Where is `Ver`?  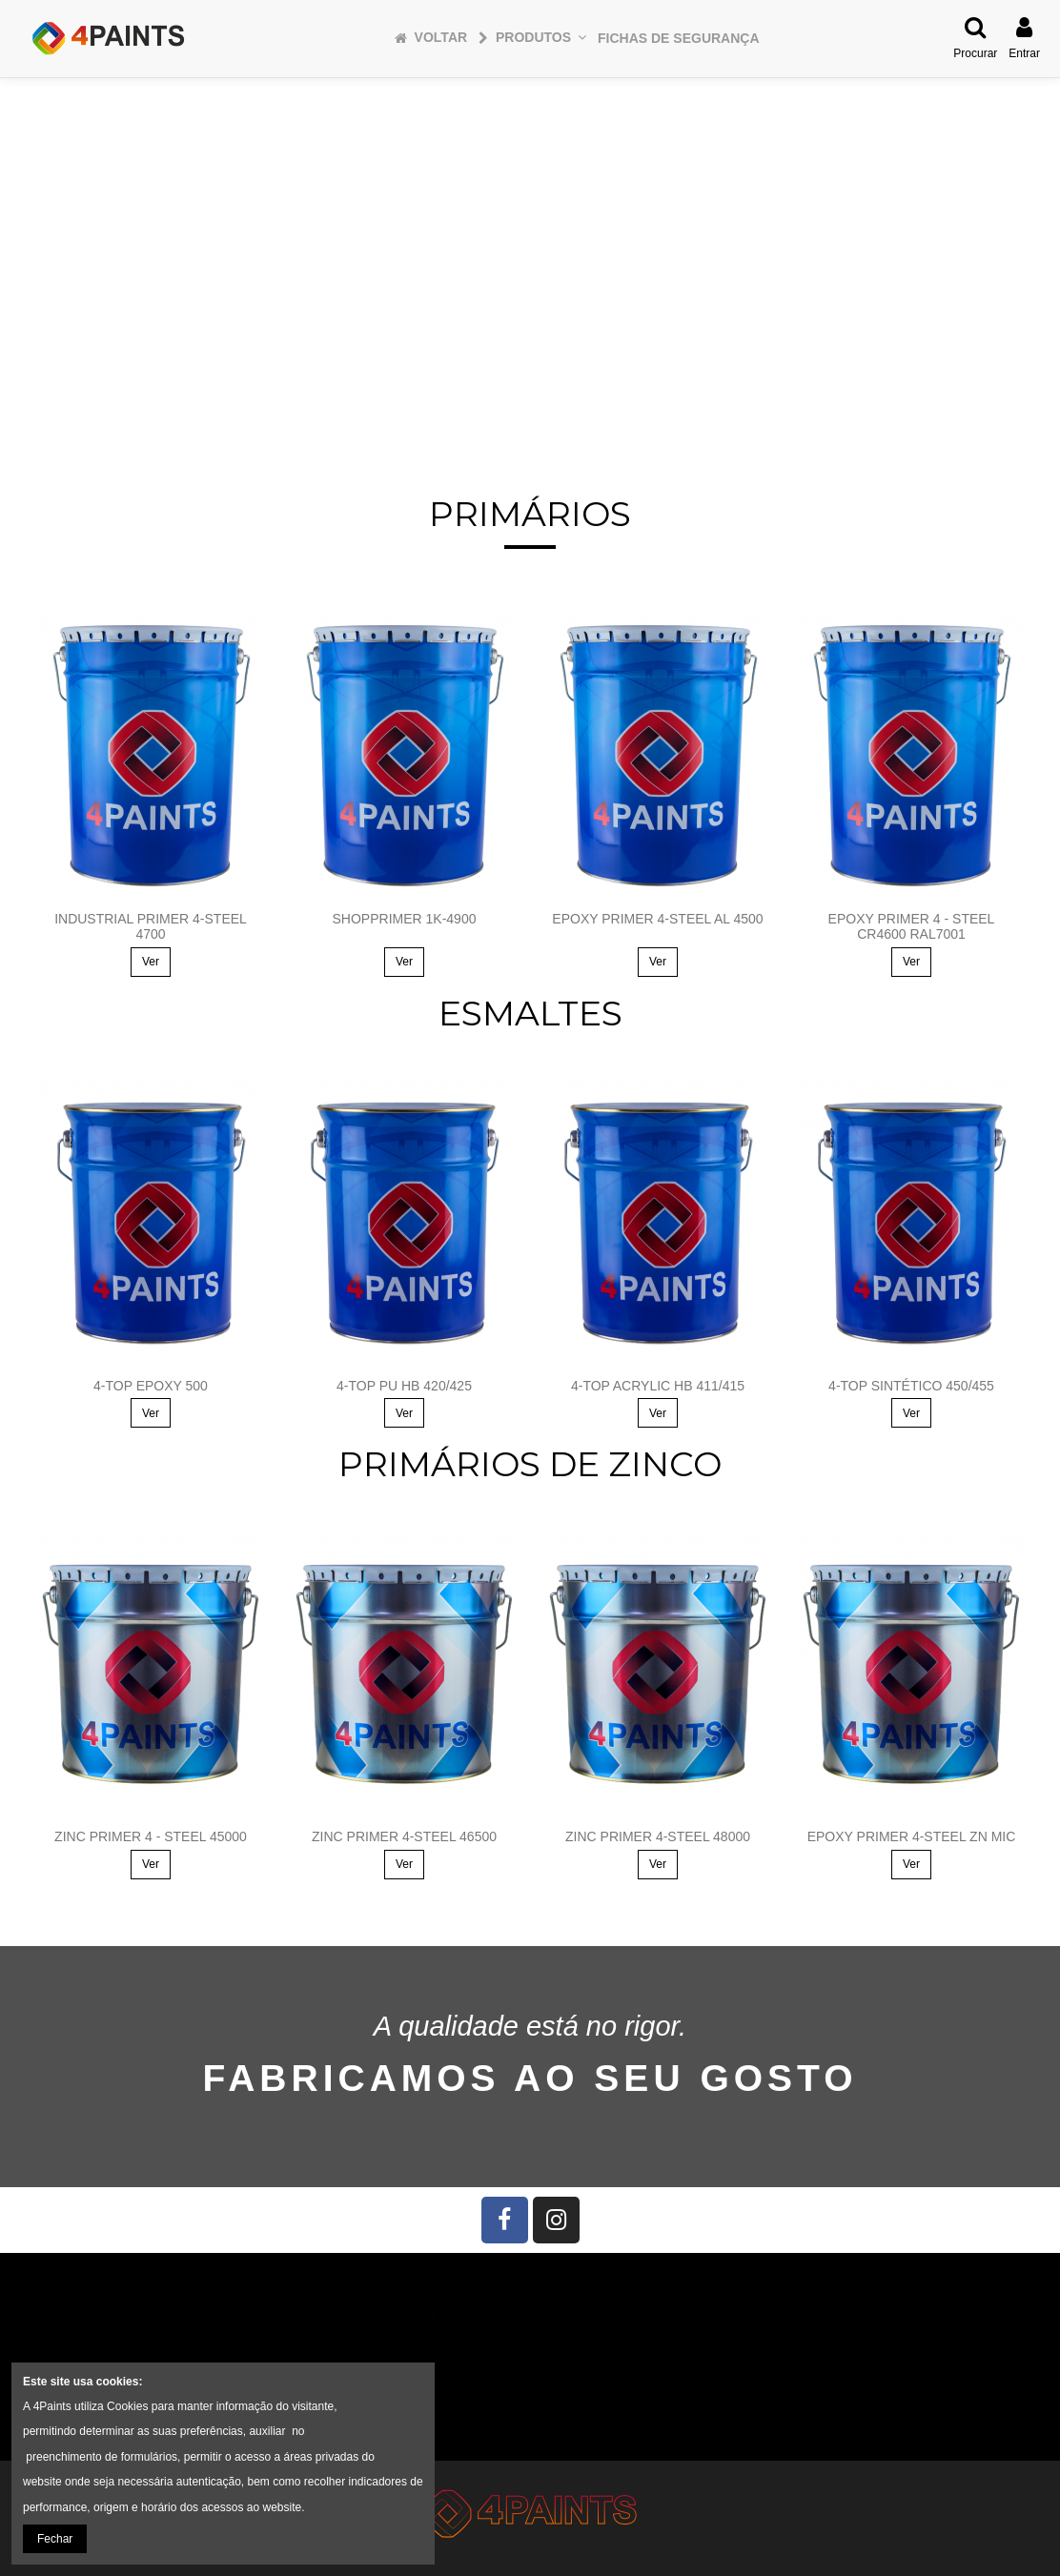 Ver is located at coordinates (150, 961).